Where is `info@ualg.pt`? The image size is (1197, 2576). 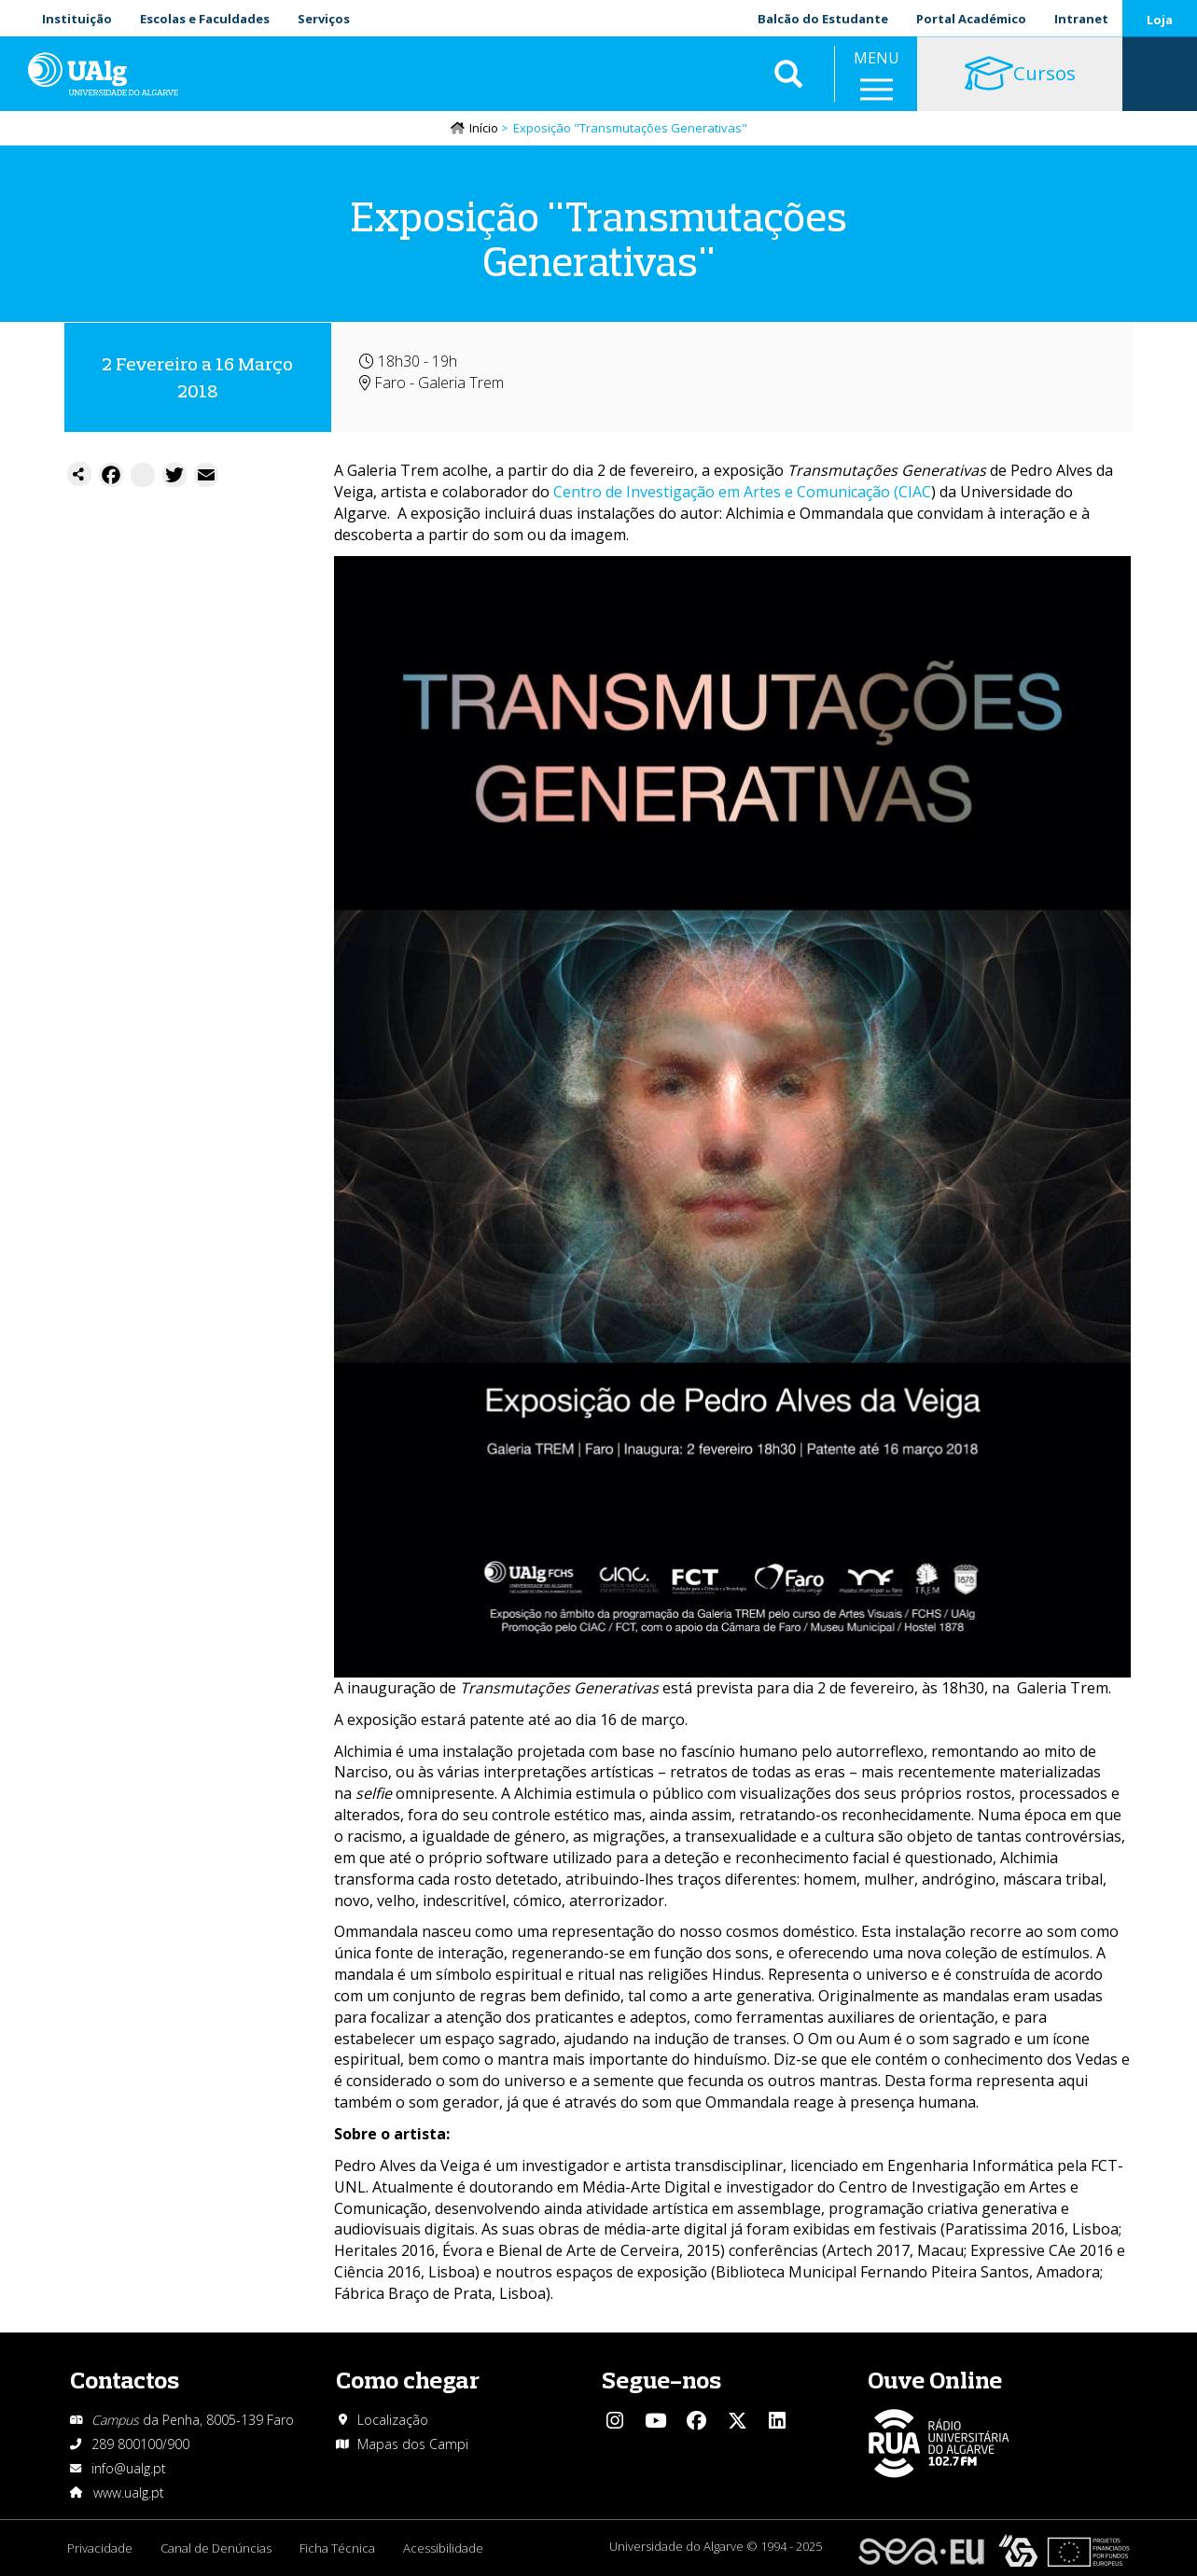 info@ualg.pt is located at coordinates (128, 2468).